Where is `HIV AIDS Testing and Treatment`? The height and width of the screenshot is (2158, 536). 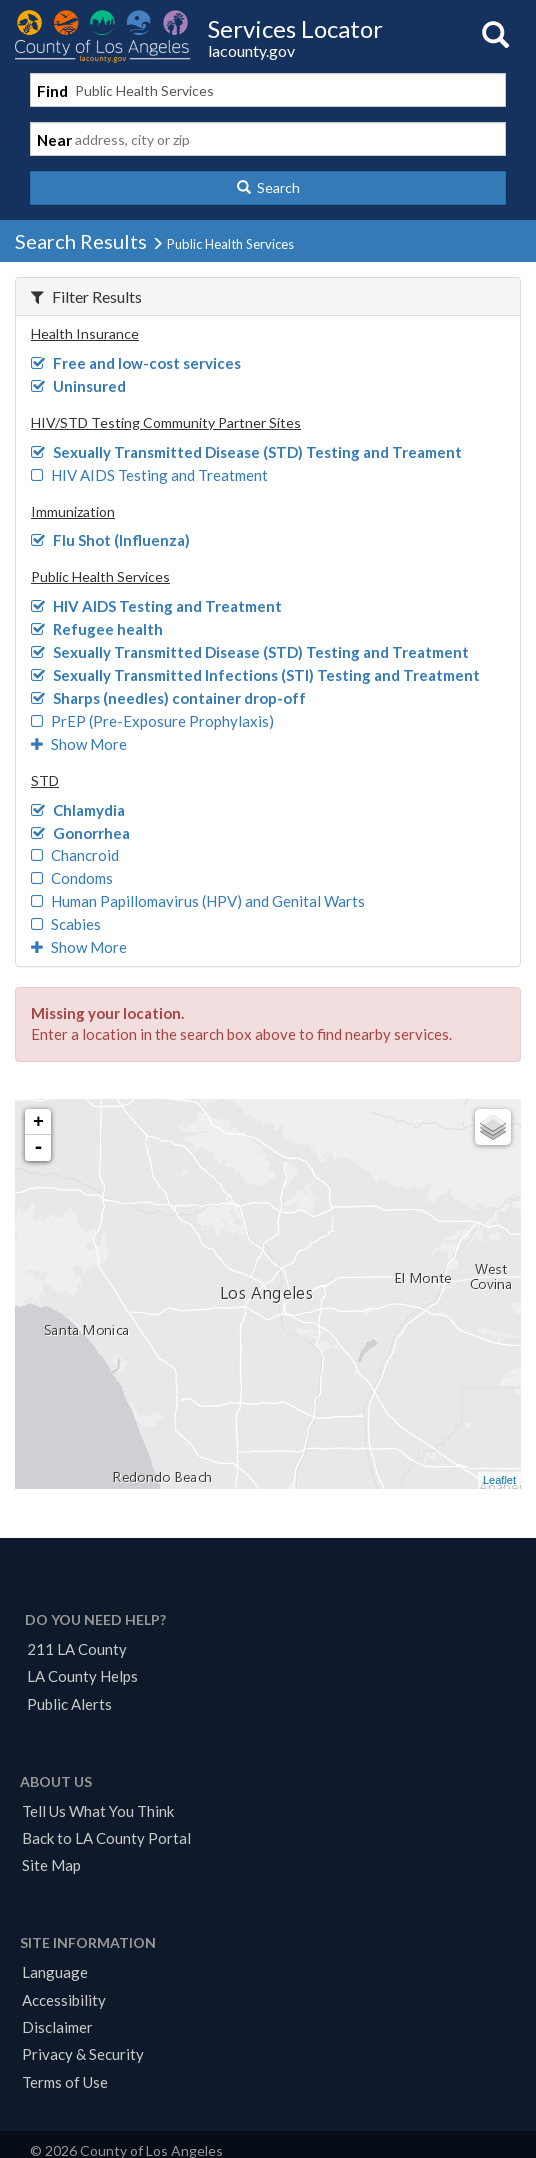
HIV AIDS Testing and Treatment is located at coordinates (149, 475).